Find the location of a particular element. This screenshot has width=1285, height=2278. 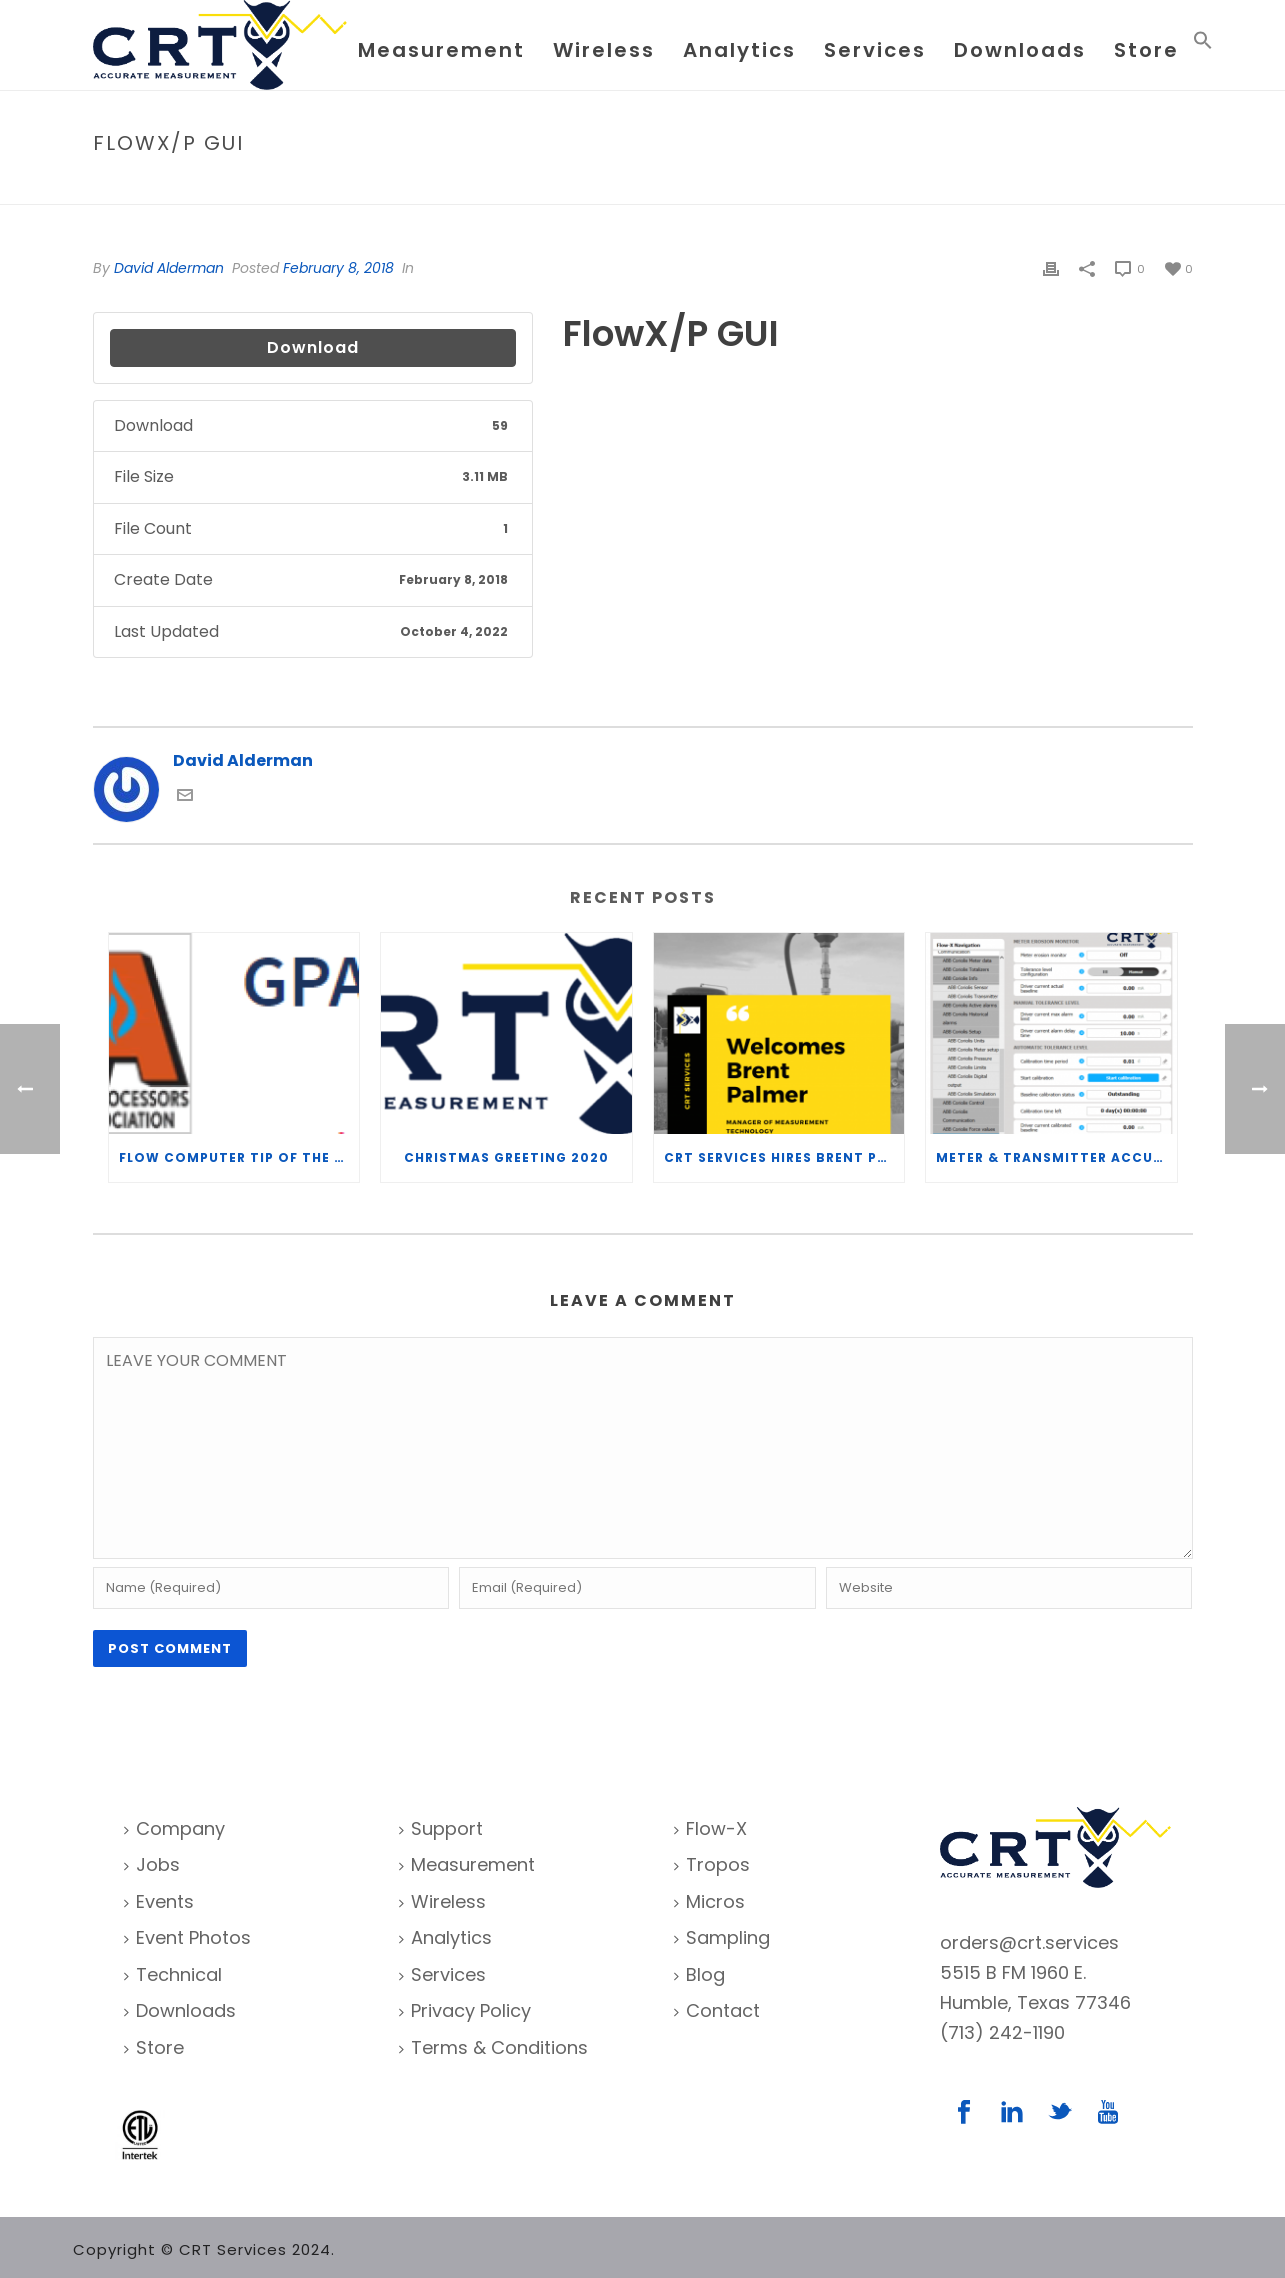

Store is located at coordinates (1146, 50).